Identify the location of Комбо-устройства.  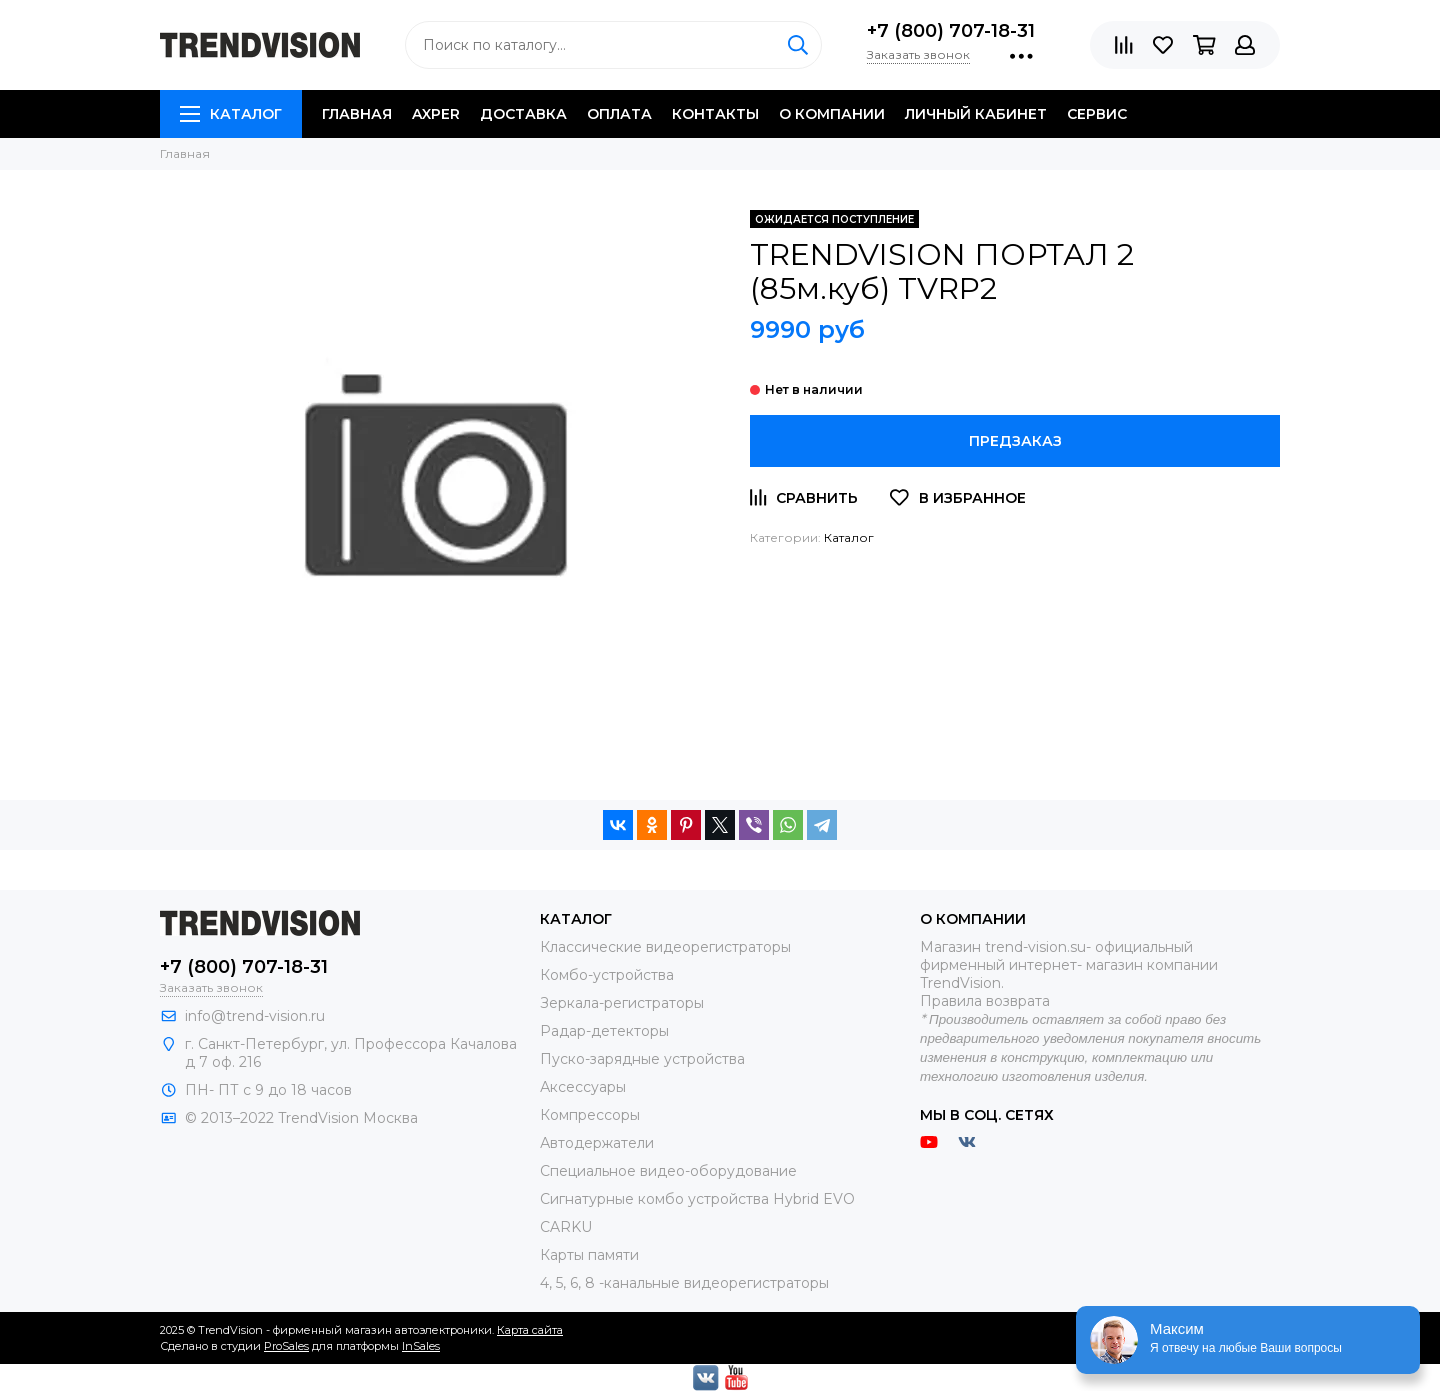
(607, 975).